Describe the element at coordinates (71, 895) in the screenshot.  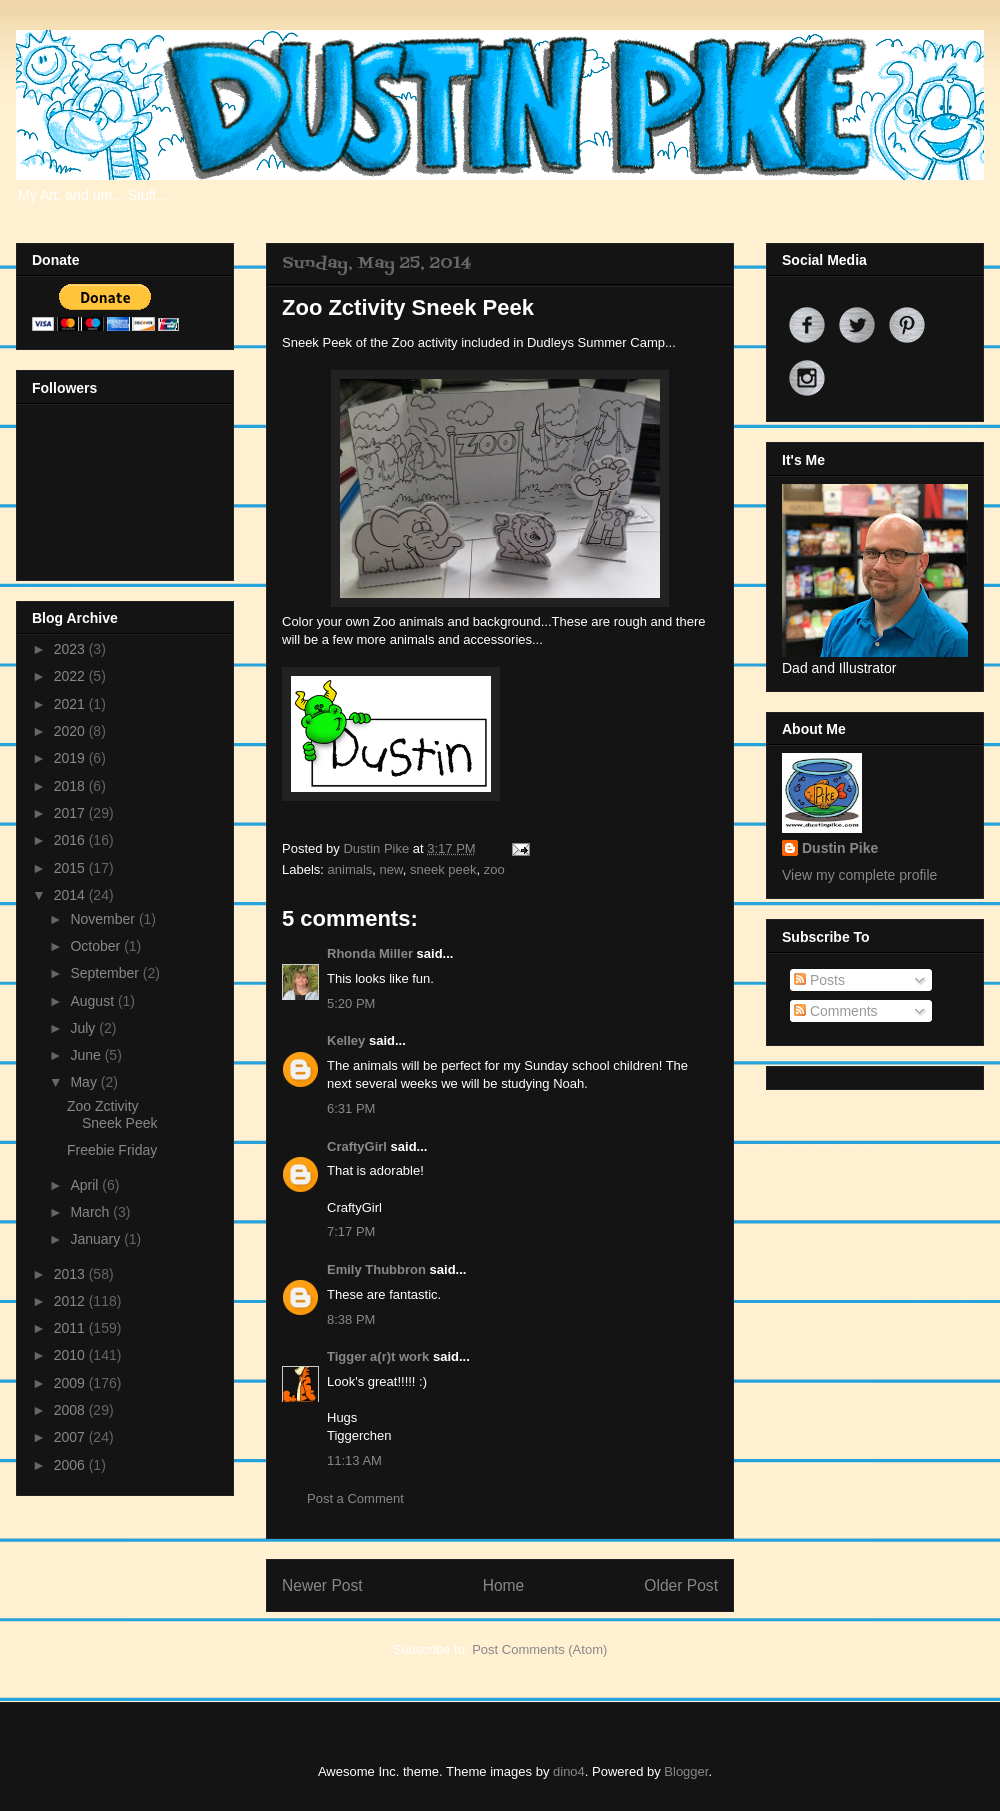
I see `2014` at that location.